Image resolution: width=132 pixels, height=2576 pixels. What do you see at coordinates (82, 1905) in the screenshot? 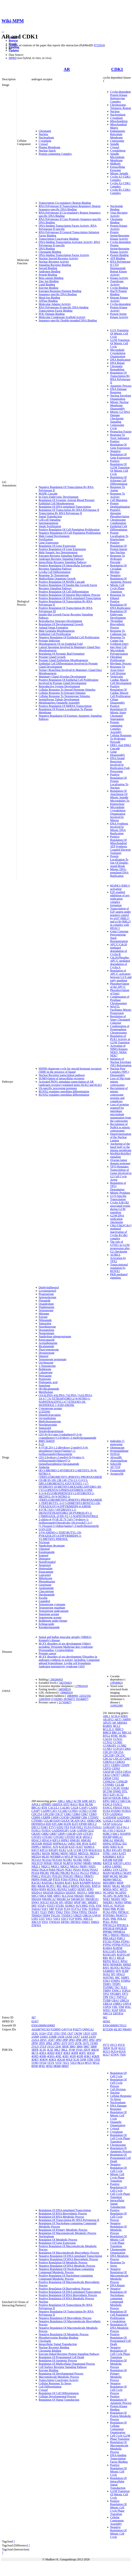
I see `SUV39H2` at bounding box center [82, 1905].